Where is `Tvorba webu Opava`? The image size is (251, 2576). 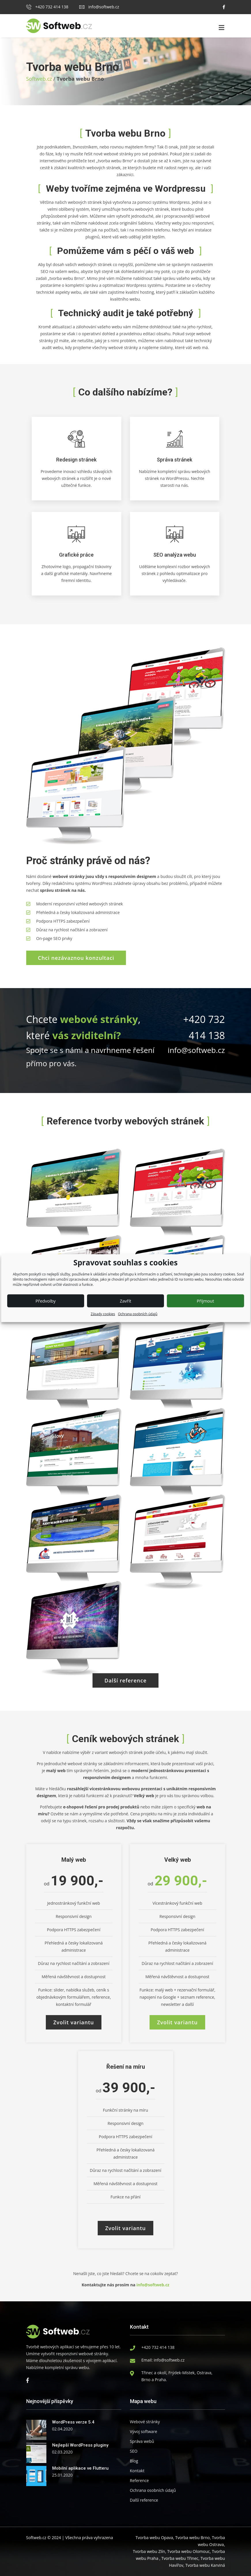 Tvorba webu Opava is located at coordinates (154, 2537).